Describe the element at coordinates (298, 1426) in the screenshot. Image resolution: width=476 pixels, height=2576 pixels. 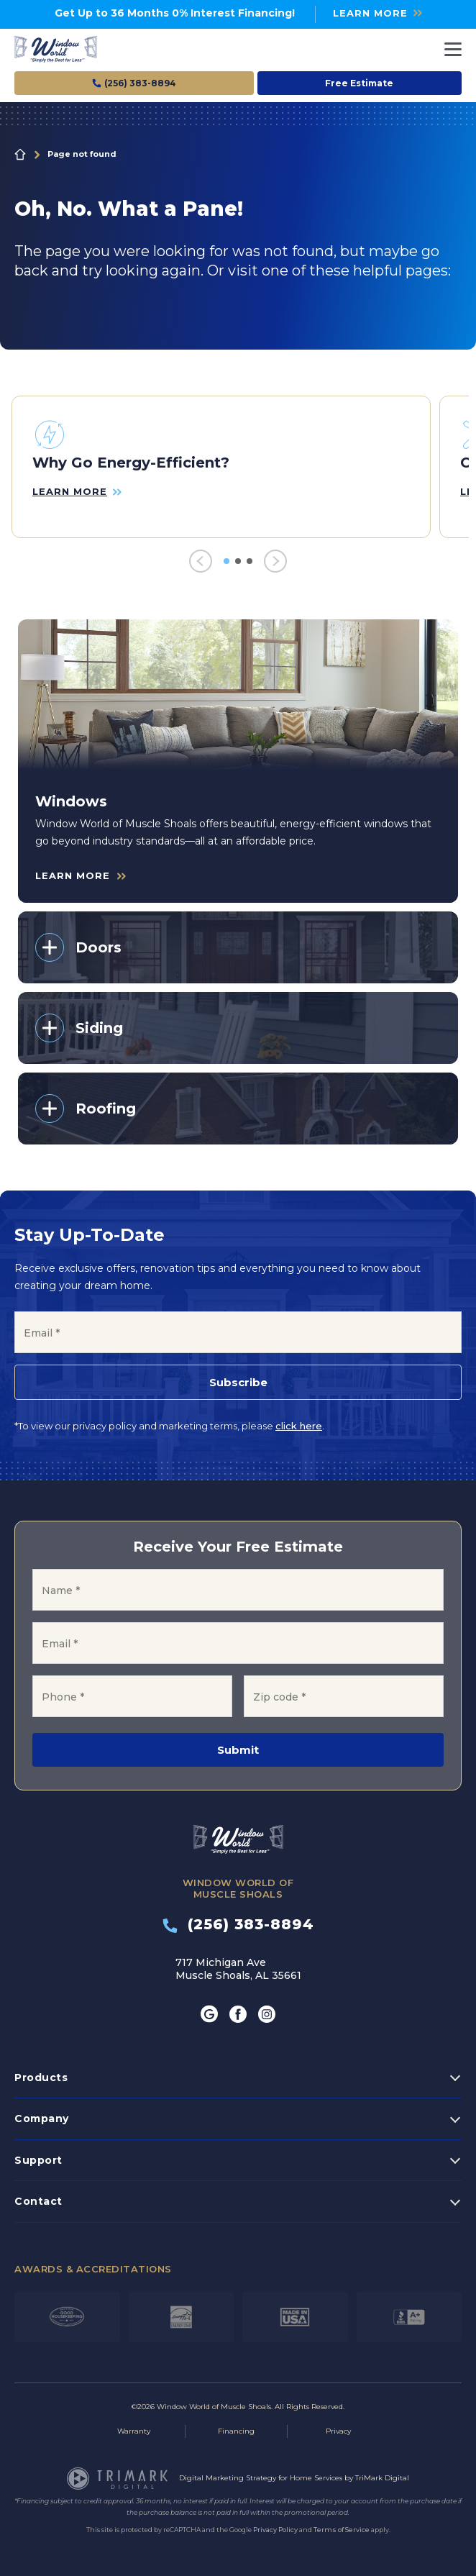
I see `click here` at that location.